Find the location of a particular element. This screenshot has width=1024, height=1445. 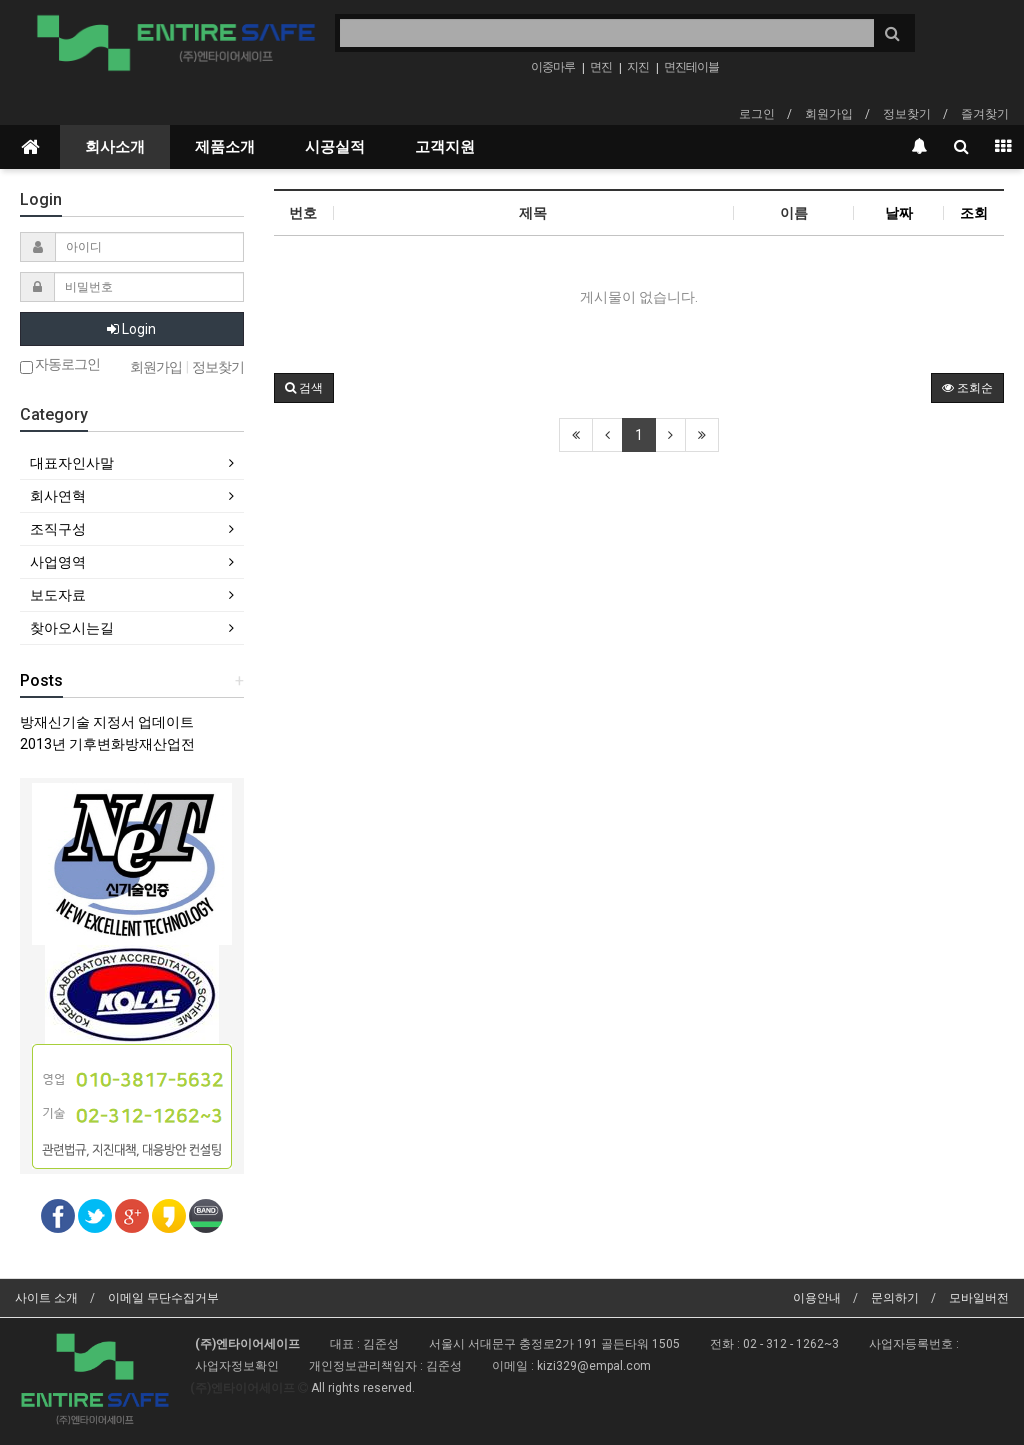

제품소개 is located at coordinates (225, 147).